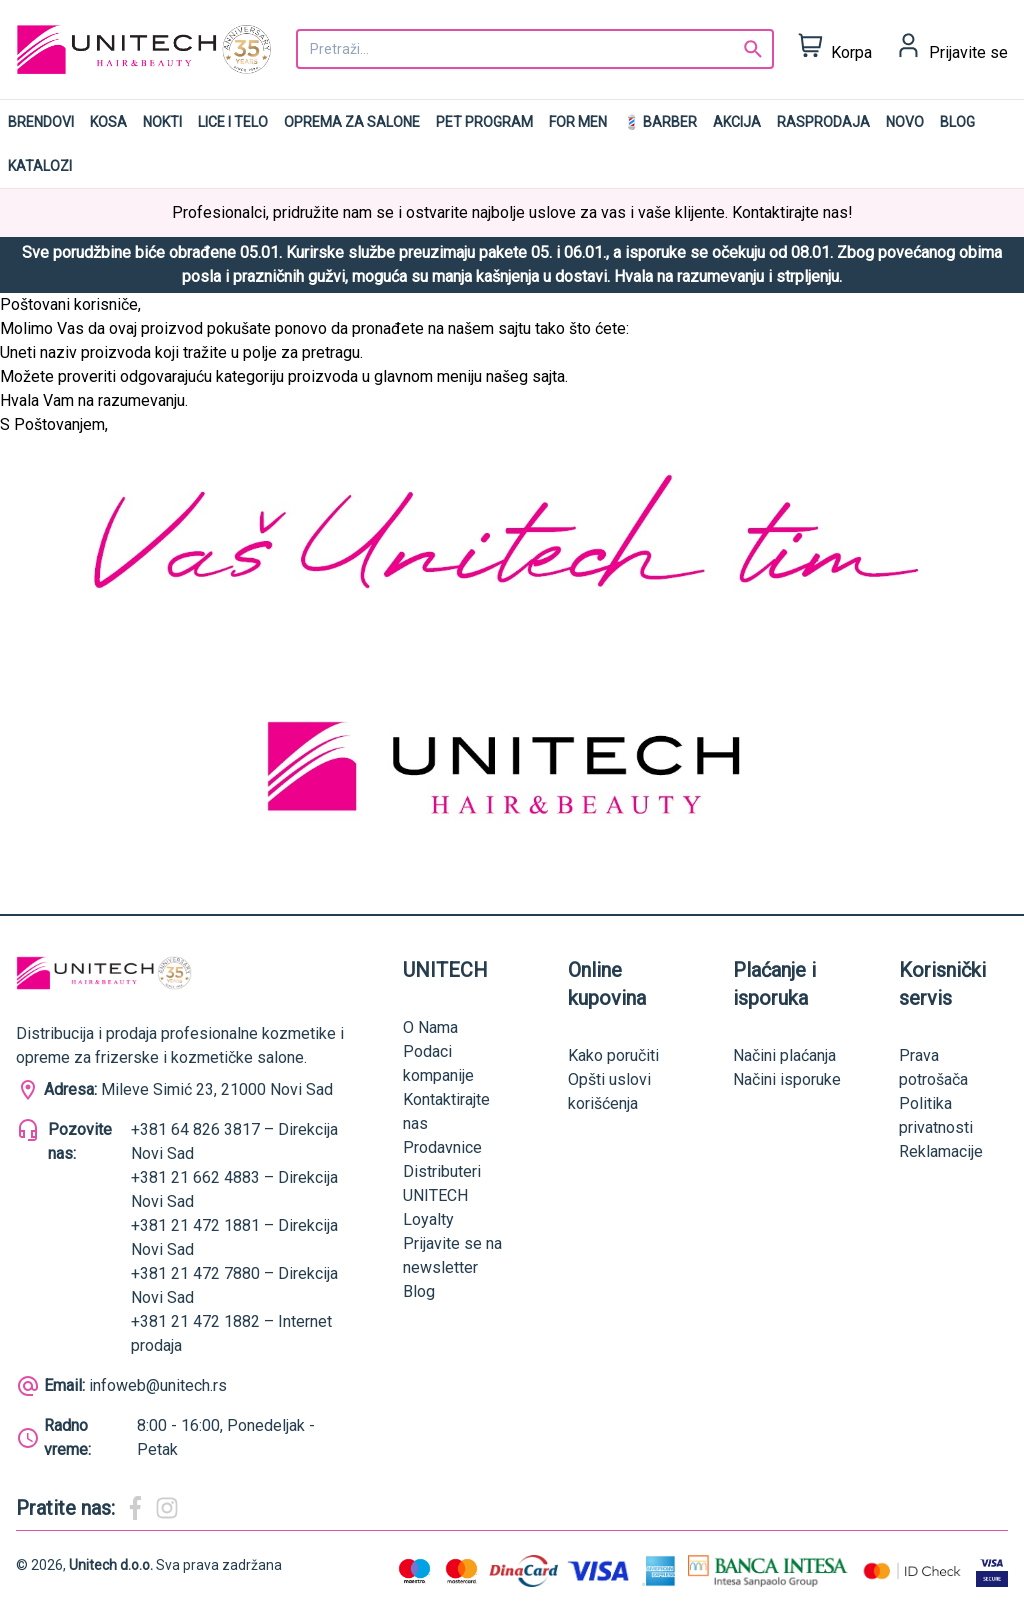 This screenshot has height=1611, width=1024. Describe the element at coordinates (613, 1055) in the screenshot. I see `Kako poručiti` at that location.